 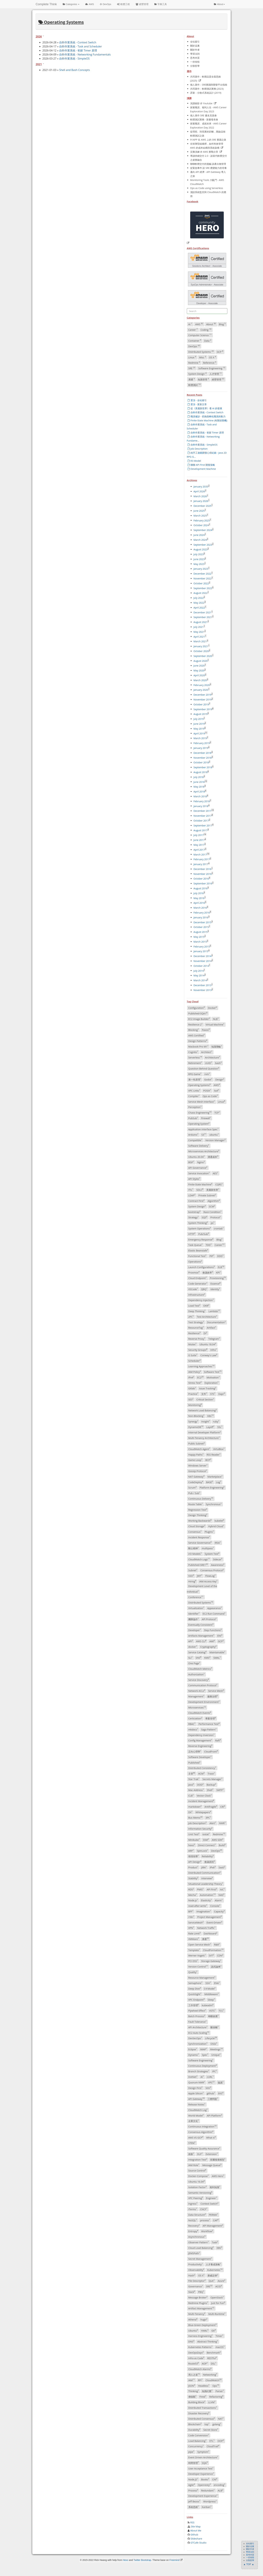 I want to click on SaaS, so click(x=222, y=1867).